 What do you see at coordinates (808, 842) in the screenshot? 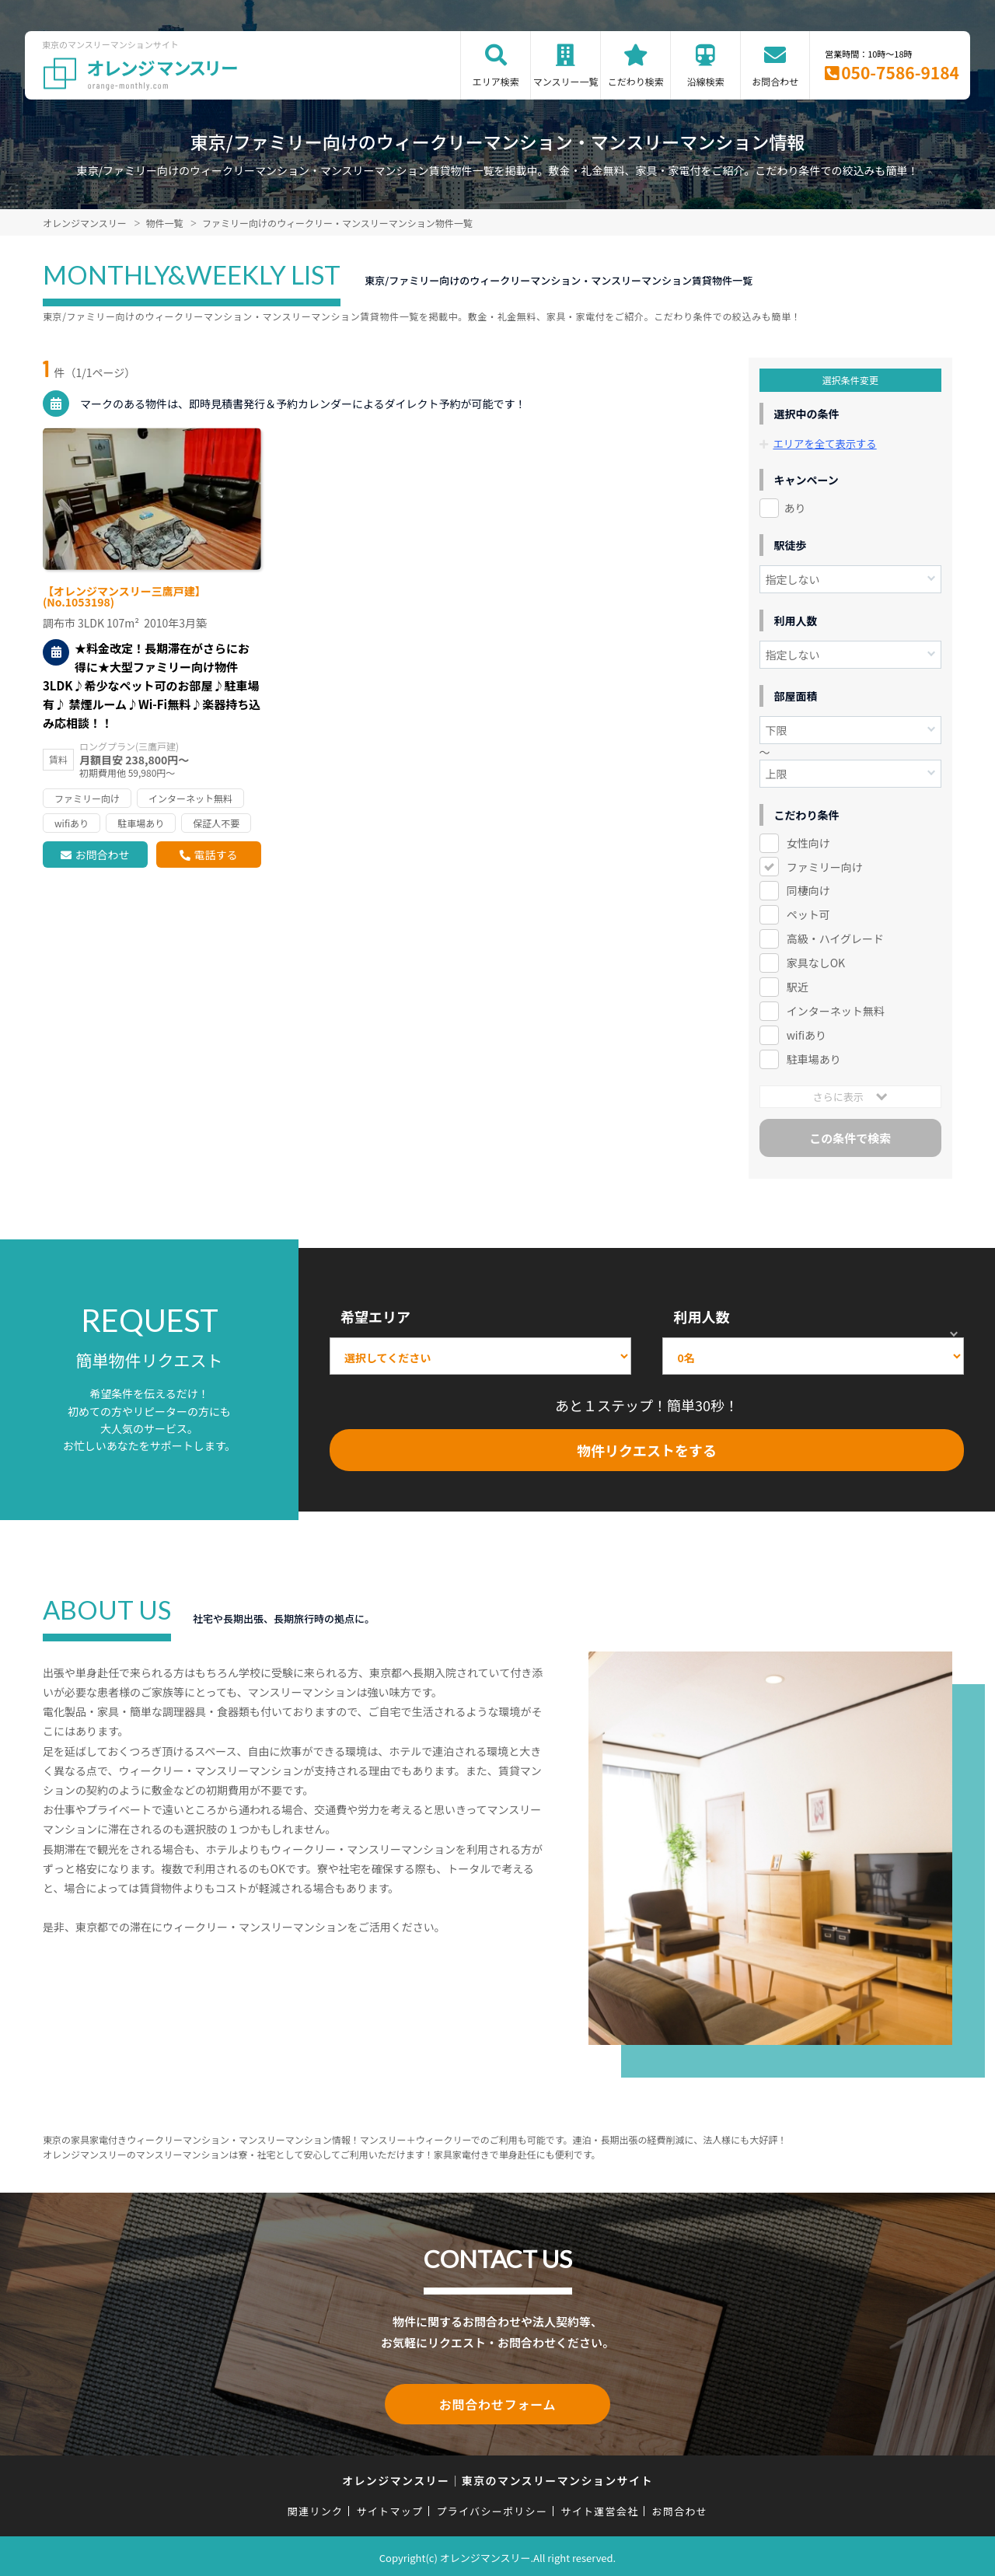
I see `女性向け` at bounding box center [808, 842].